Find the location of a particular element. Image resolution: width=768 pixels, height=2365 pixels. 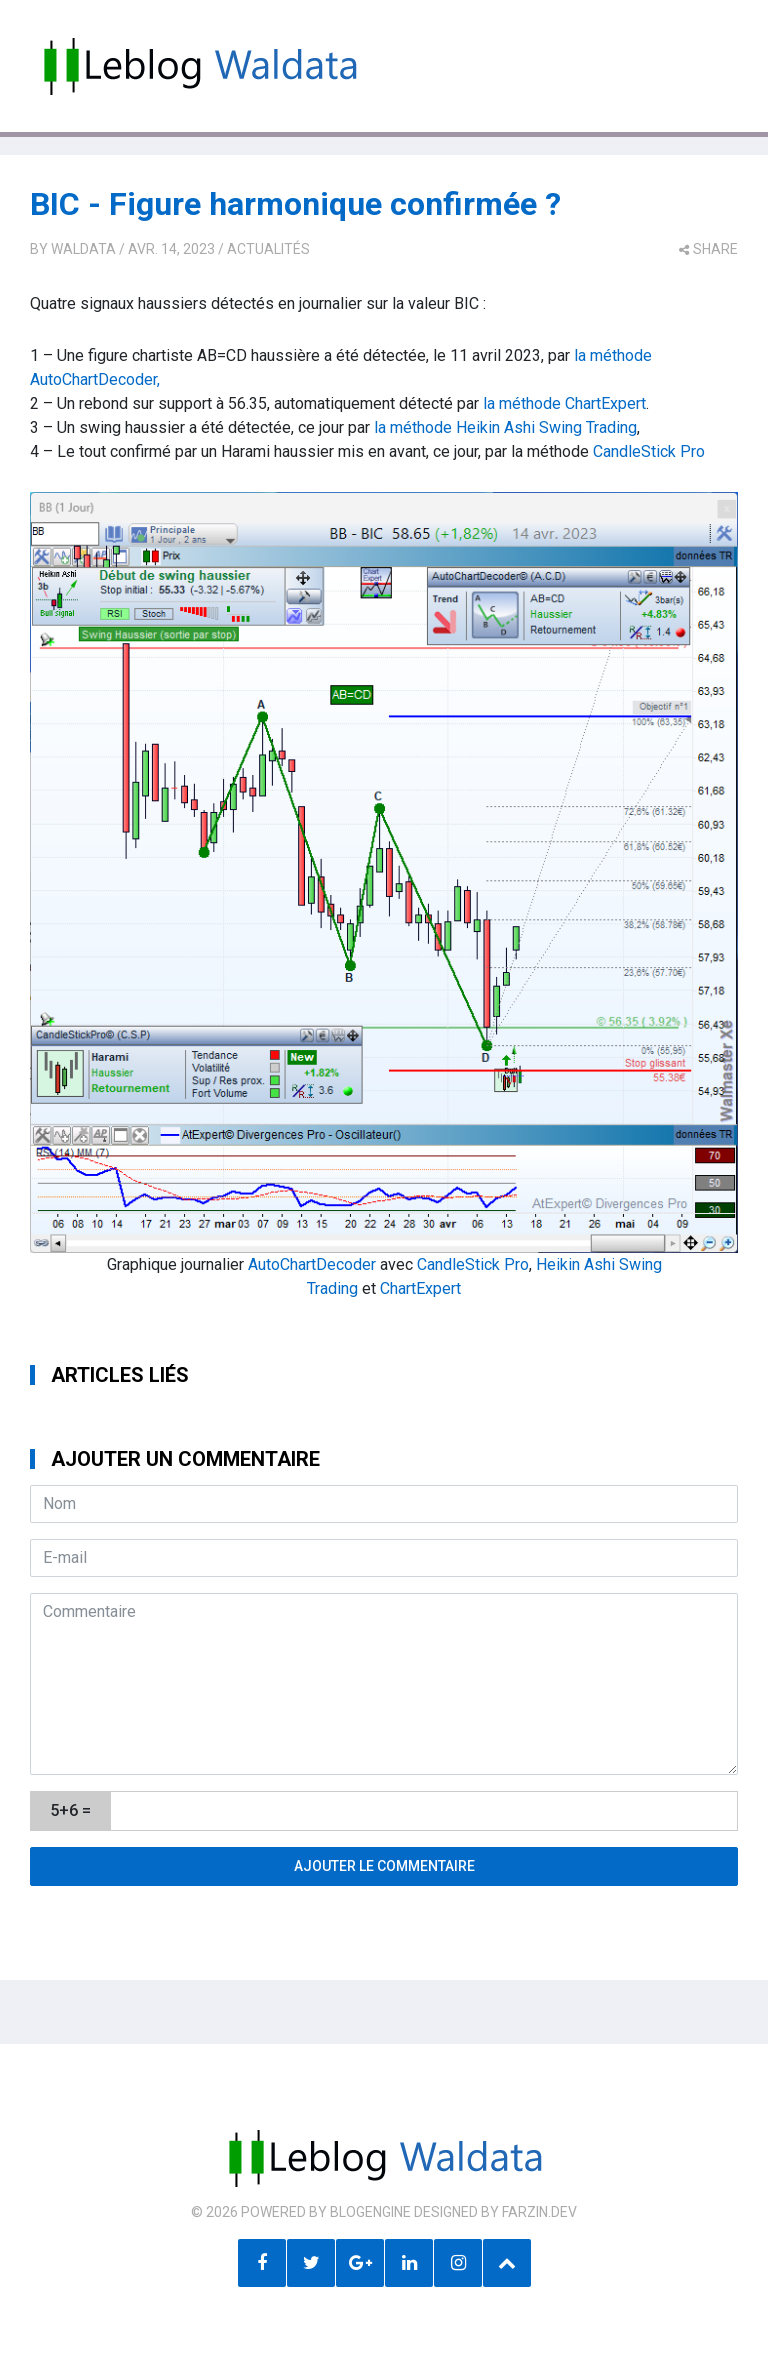

la méthode ChartExpert is located at coordinates (564, 403).